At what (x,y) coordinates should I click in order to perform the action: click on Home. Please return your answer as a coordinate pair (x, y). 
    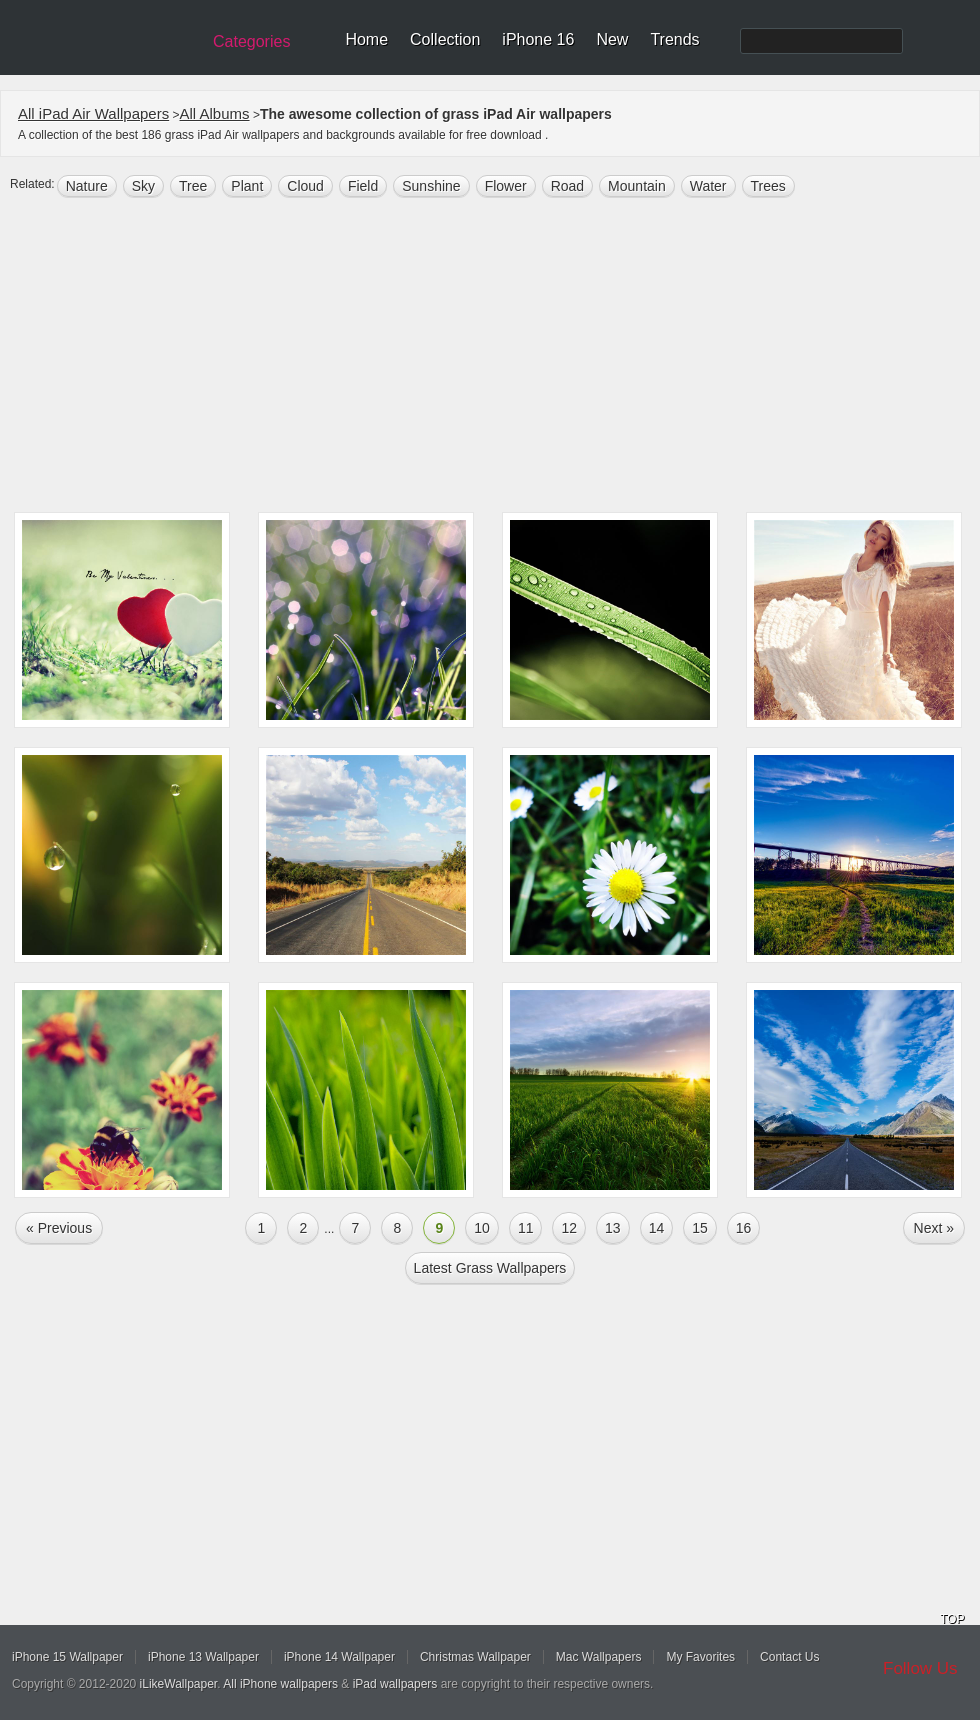
    Looking at the image, I should click on (366, 39).